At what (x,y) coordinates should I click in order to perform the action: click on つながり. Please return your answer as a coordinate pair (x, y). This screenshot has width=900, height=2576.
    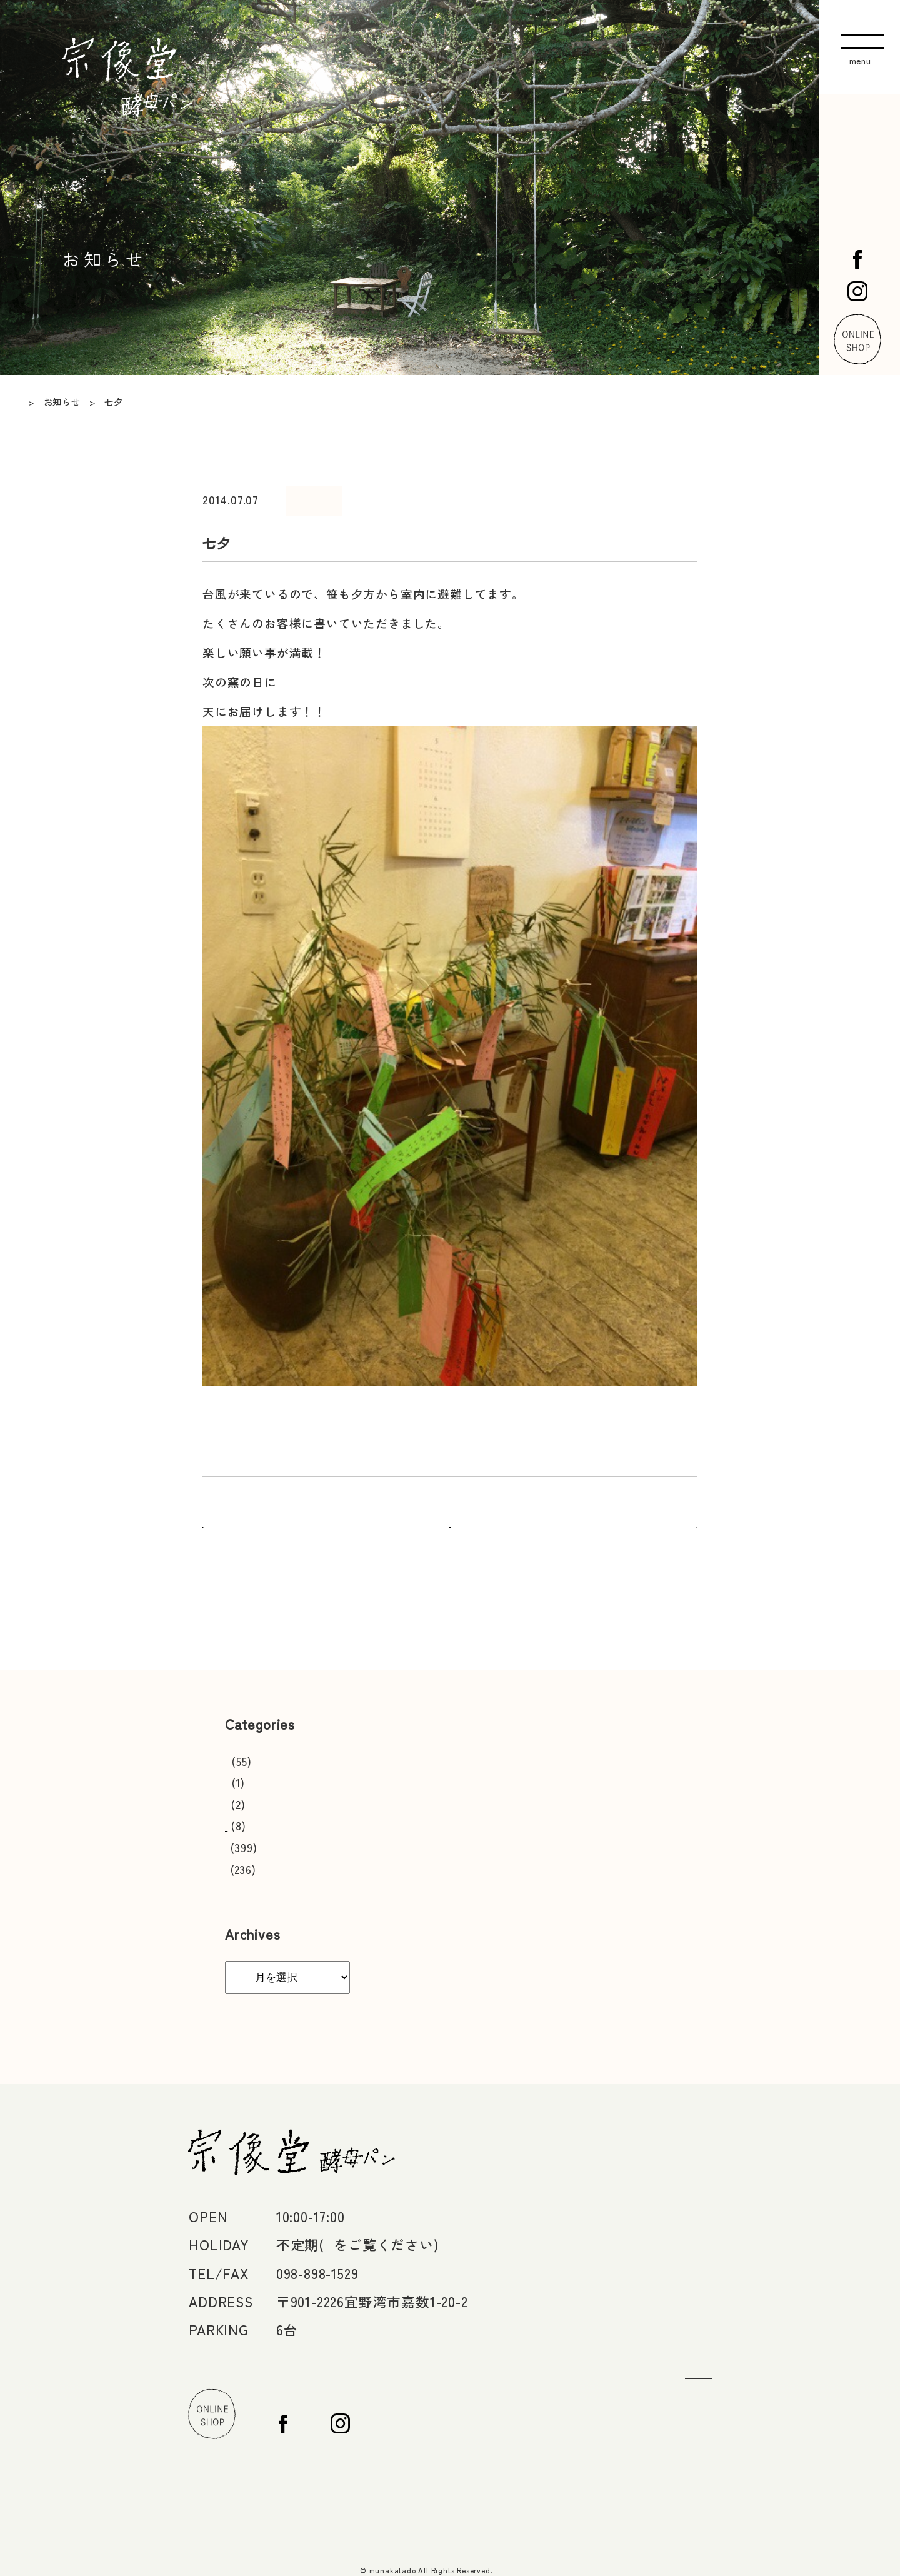
    Looking at the image, I should click on (687, 2302).